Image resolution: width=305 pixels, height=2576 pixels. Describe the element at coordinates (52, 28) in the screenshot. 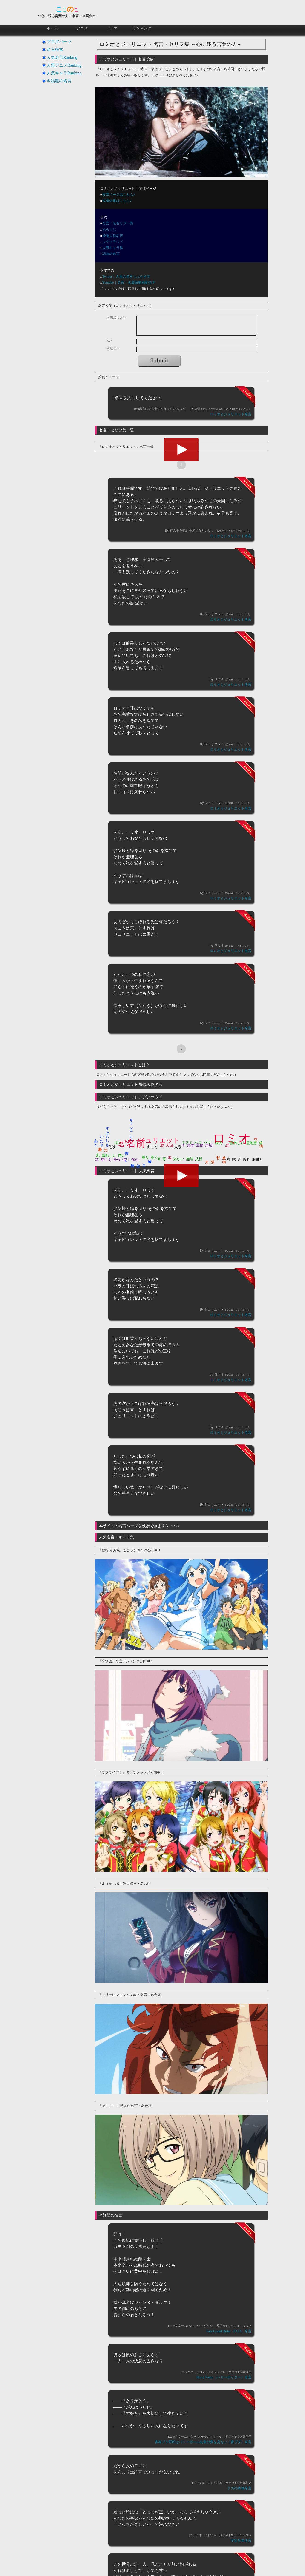

I see `ホーム` at that location.